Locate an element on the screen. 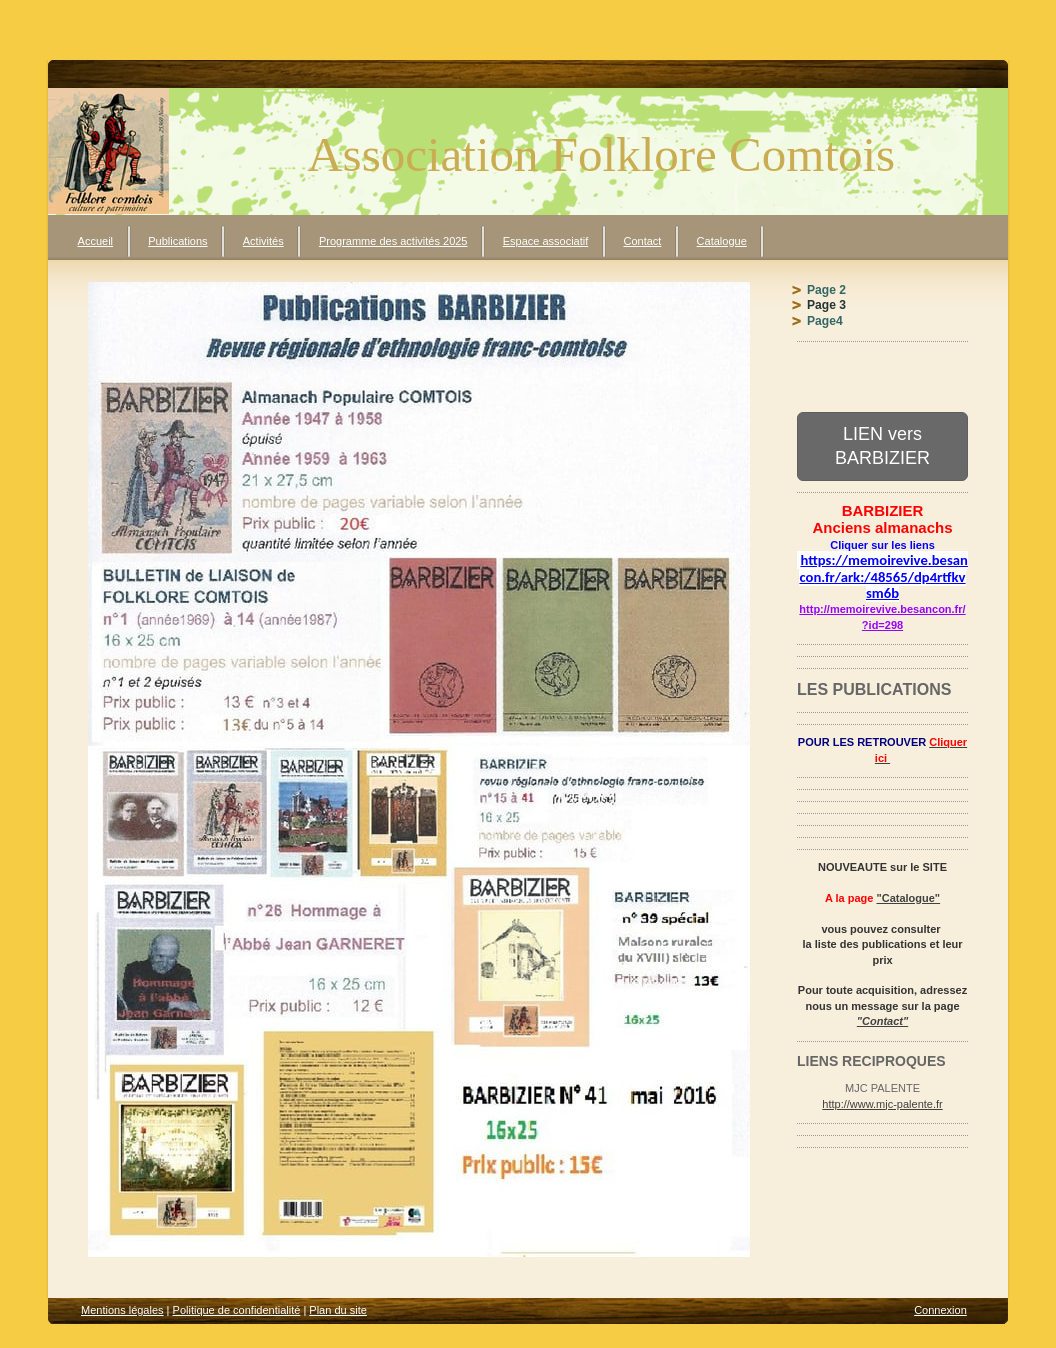  "Contact" is located at coordinates (882, 1021).